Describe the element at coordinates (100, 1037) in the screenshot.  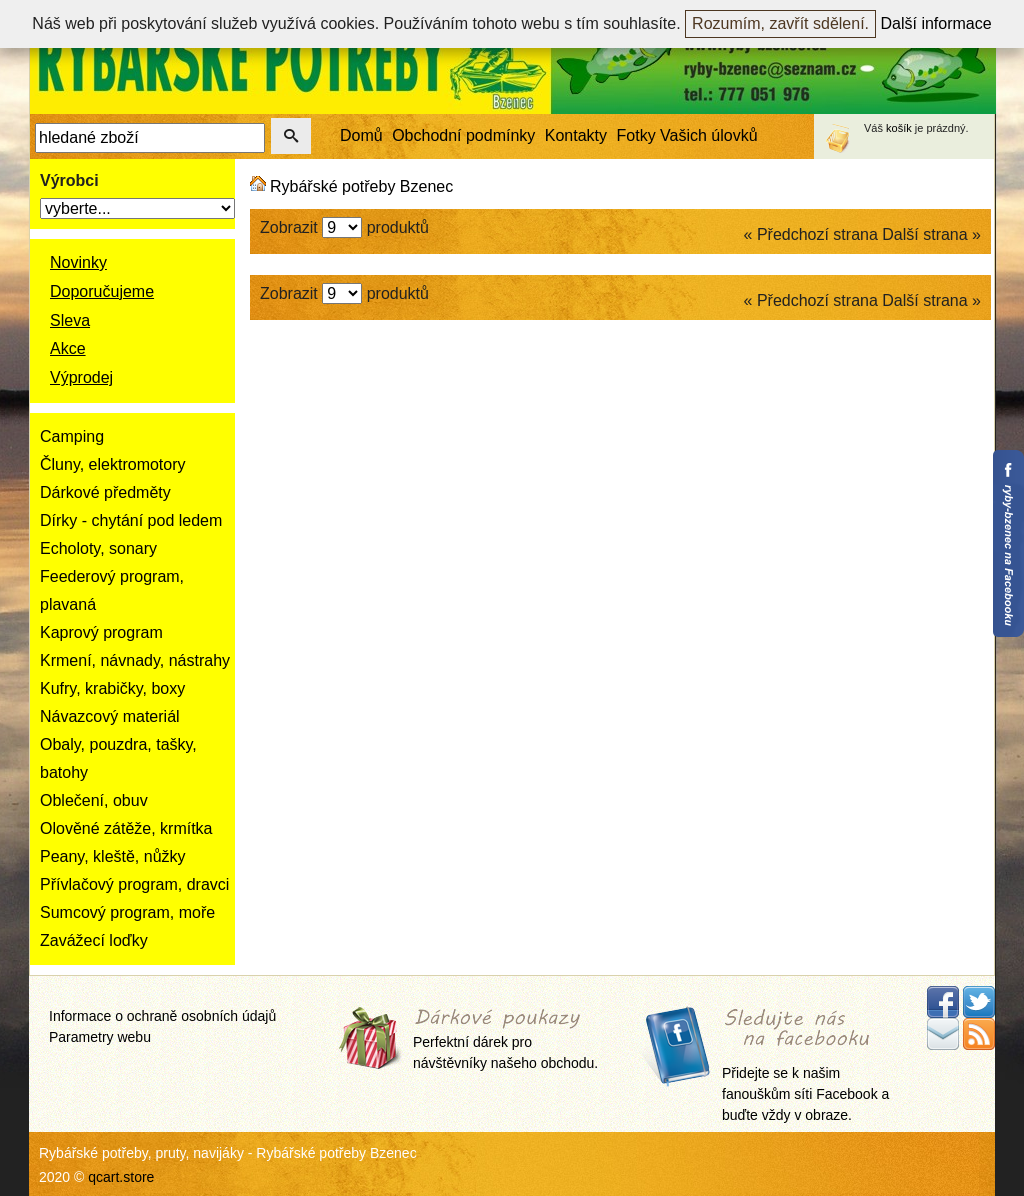
I see `Parametry webu` at that location.